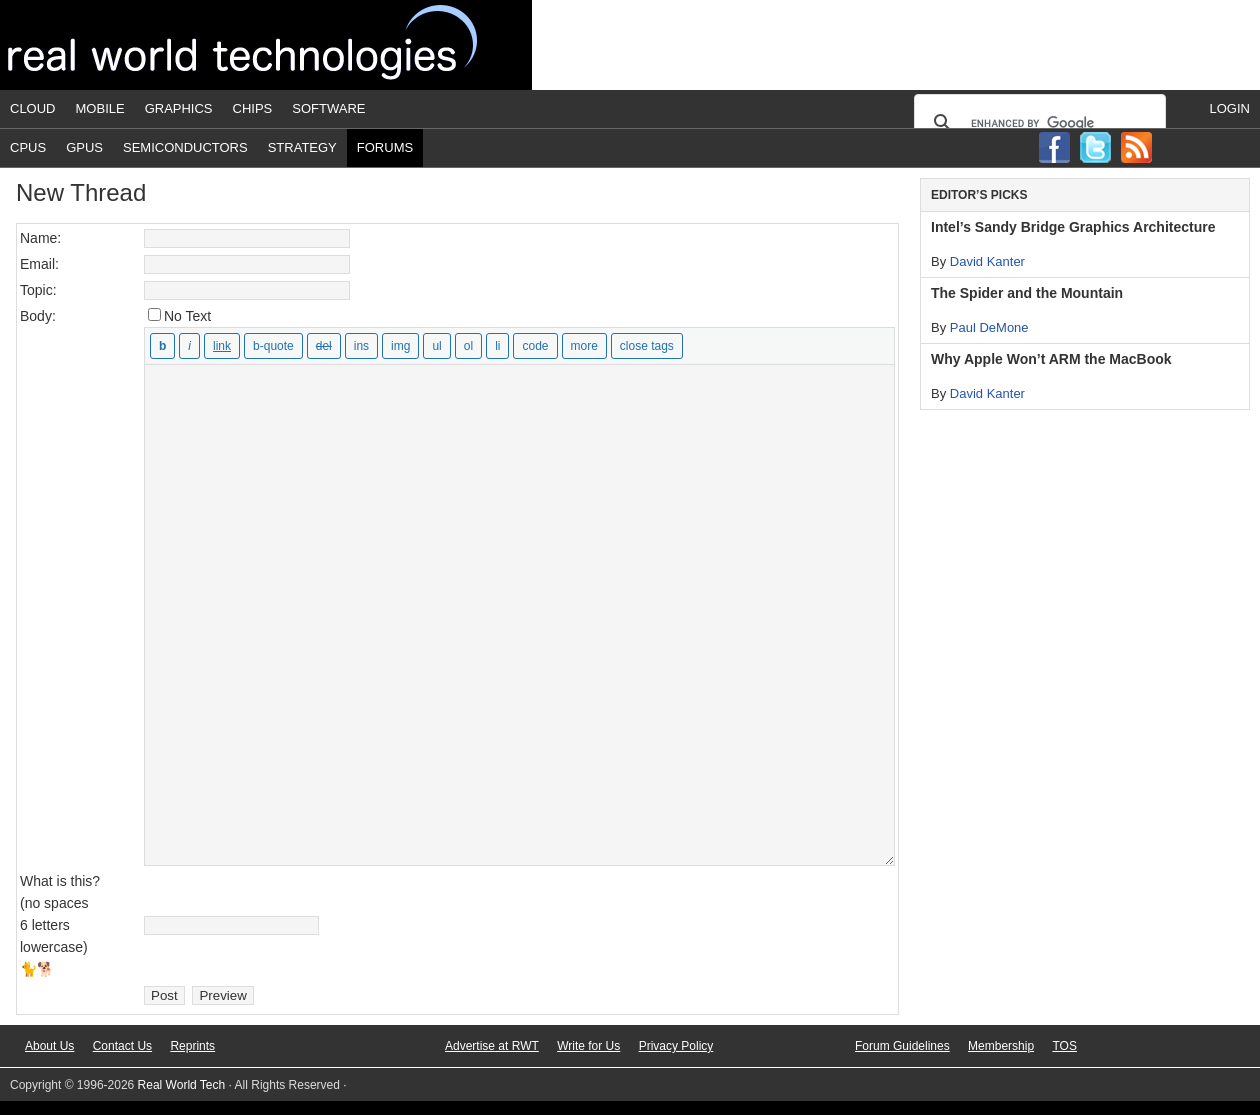 This screenshot has height=1115, width=1260. What do you see at coordinates (33, 108) in the screenshot?
I see `Cloud` at bounding box center [33, 108].